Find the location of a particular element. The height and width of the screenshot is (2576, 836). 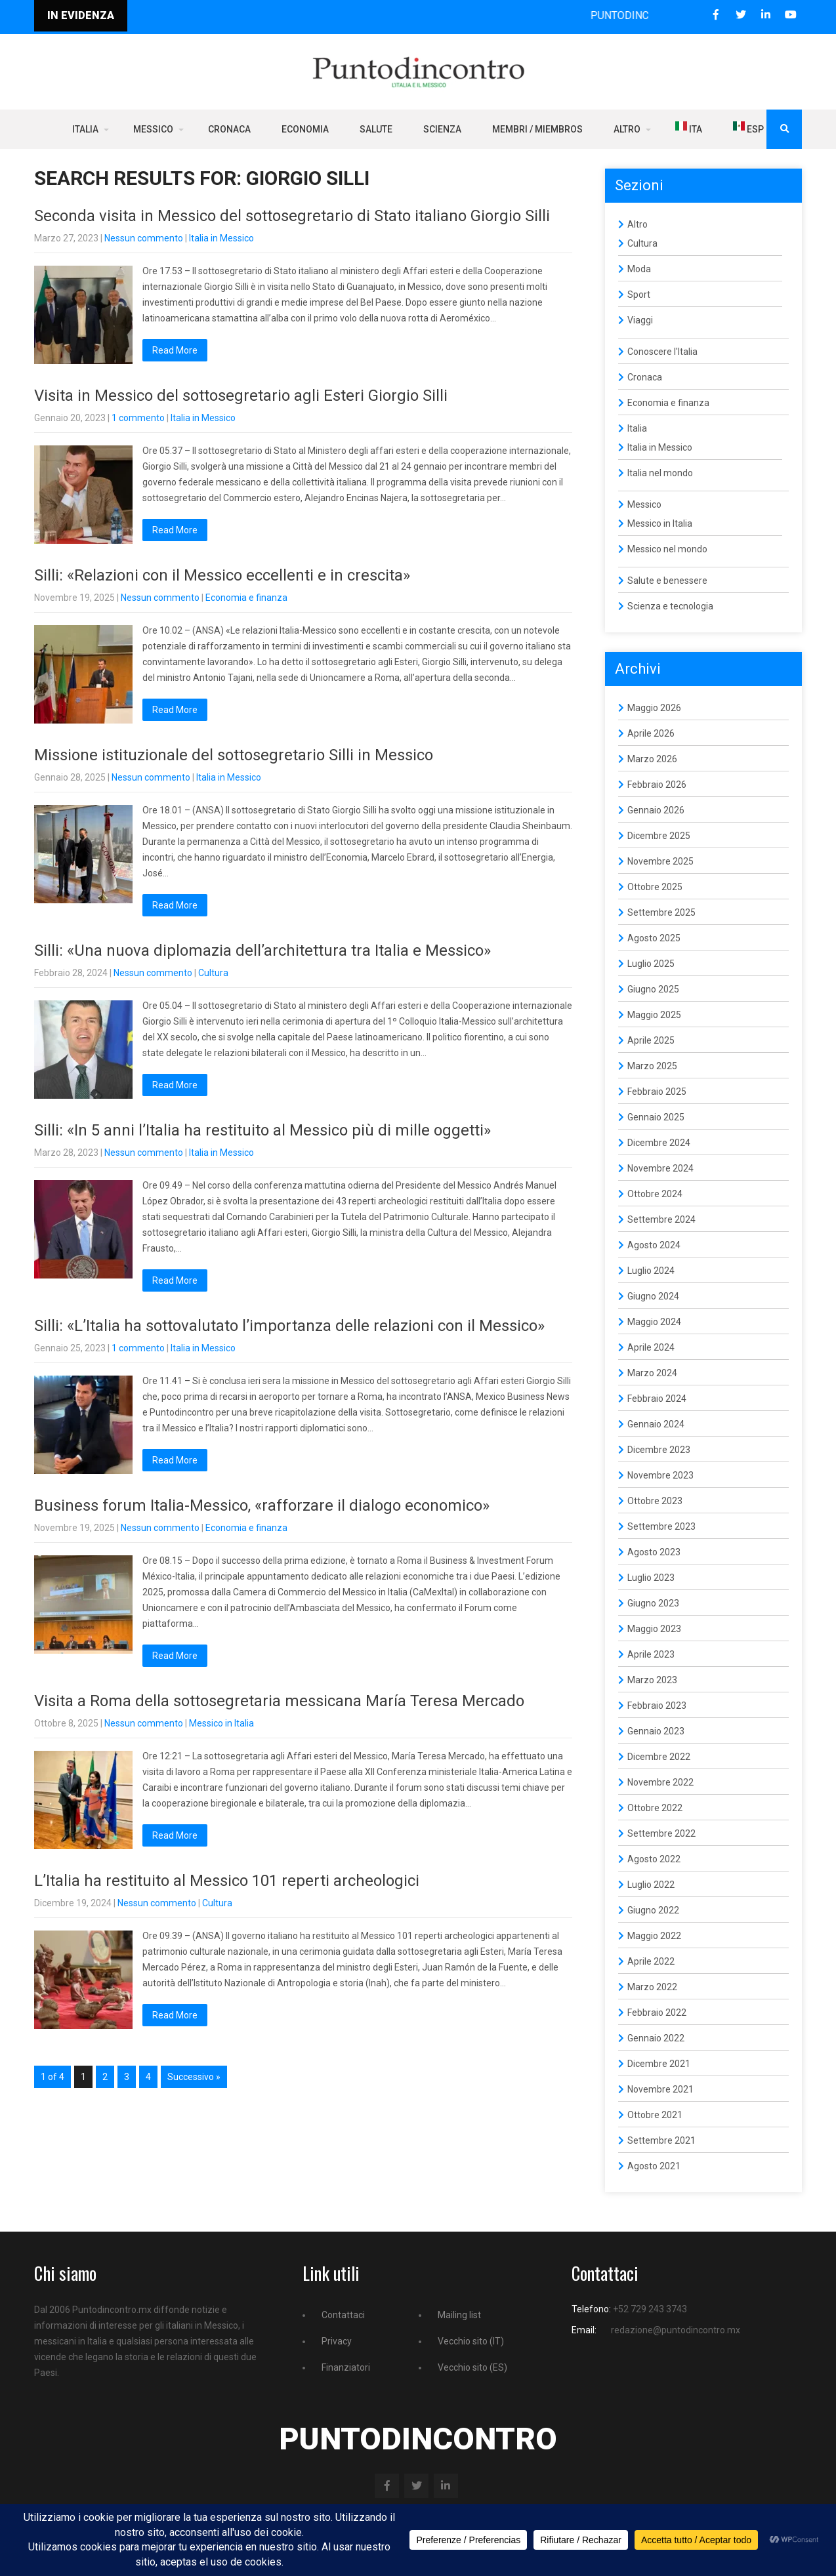

Maggio 2022 is located at coordinates (654, 1936).